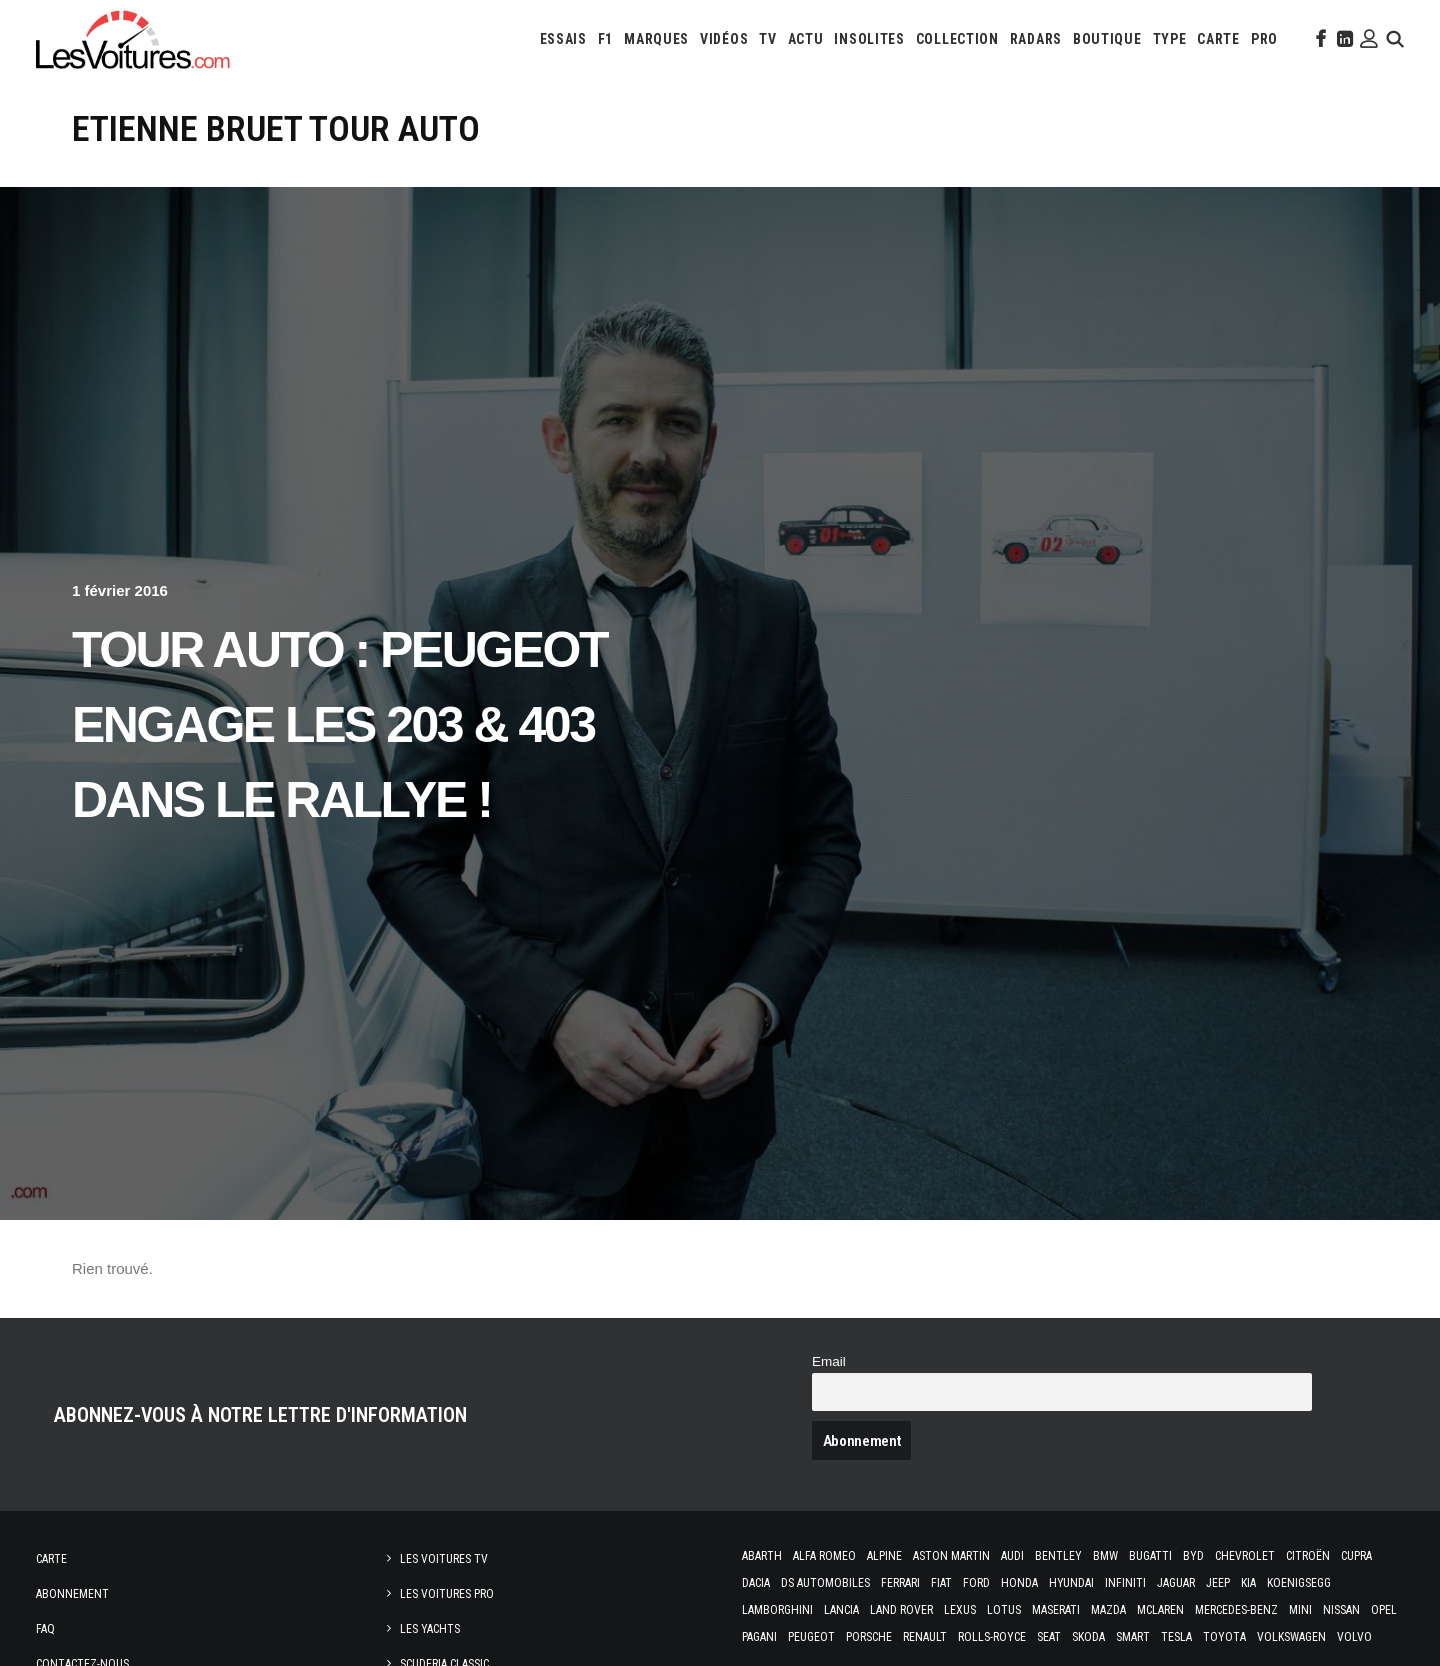  Describe the element at coordinates (777, 1610) in the screenshot. I see `Lamborghini` at that location.